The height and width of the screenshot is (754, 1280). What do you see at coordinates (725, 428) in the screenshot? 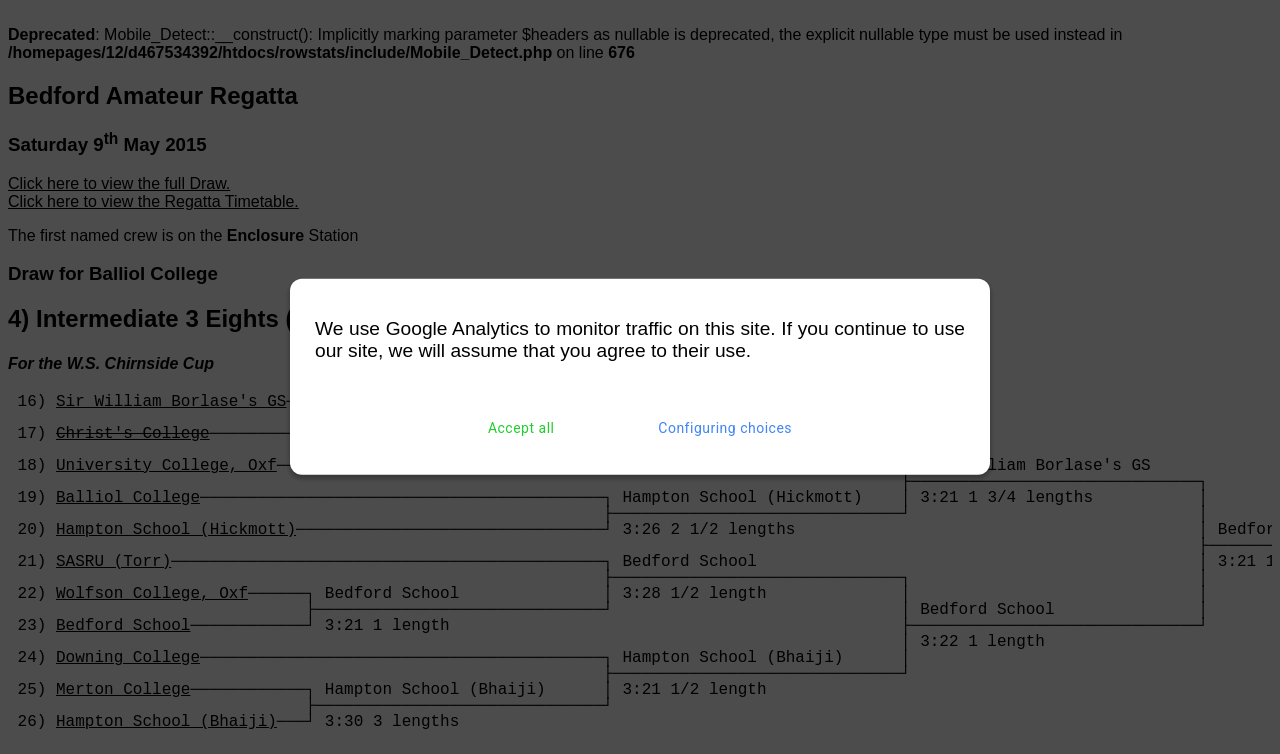
I see `Configuring choices` at bounding box center [725, 428].